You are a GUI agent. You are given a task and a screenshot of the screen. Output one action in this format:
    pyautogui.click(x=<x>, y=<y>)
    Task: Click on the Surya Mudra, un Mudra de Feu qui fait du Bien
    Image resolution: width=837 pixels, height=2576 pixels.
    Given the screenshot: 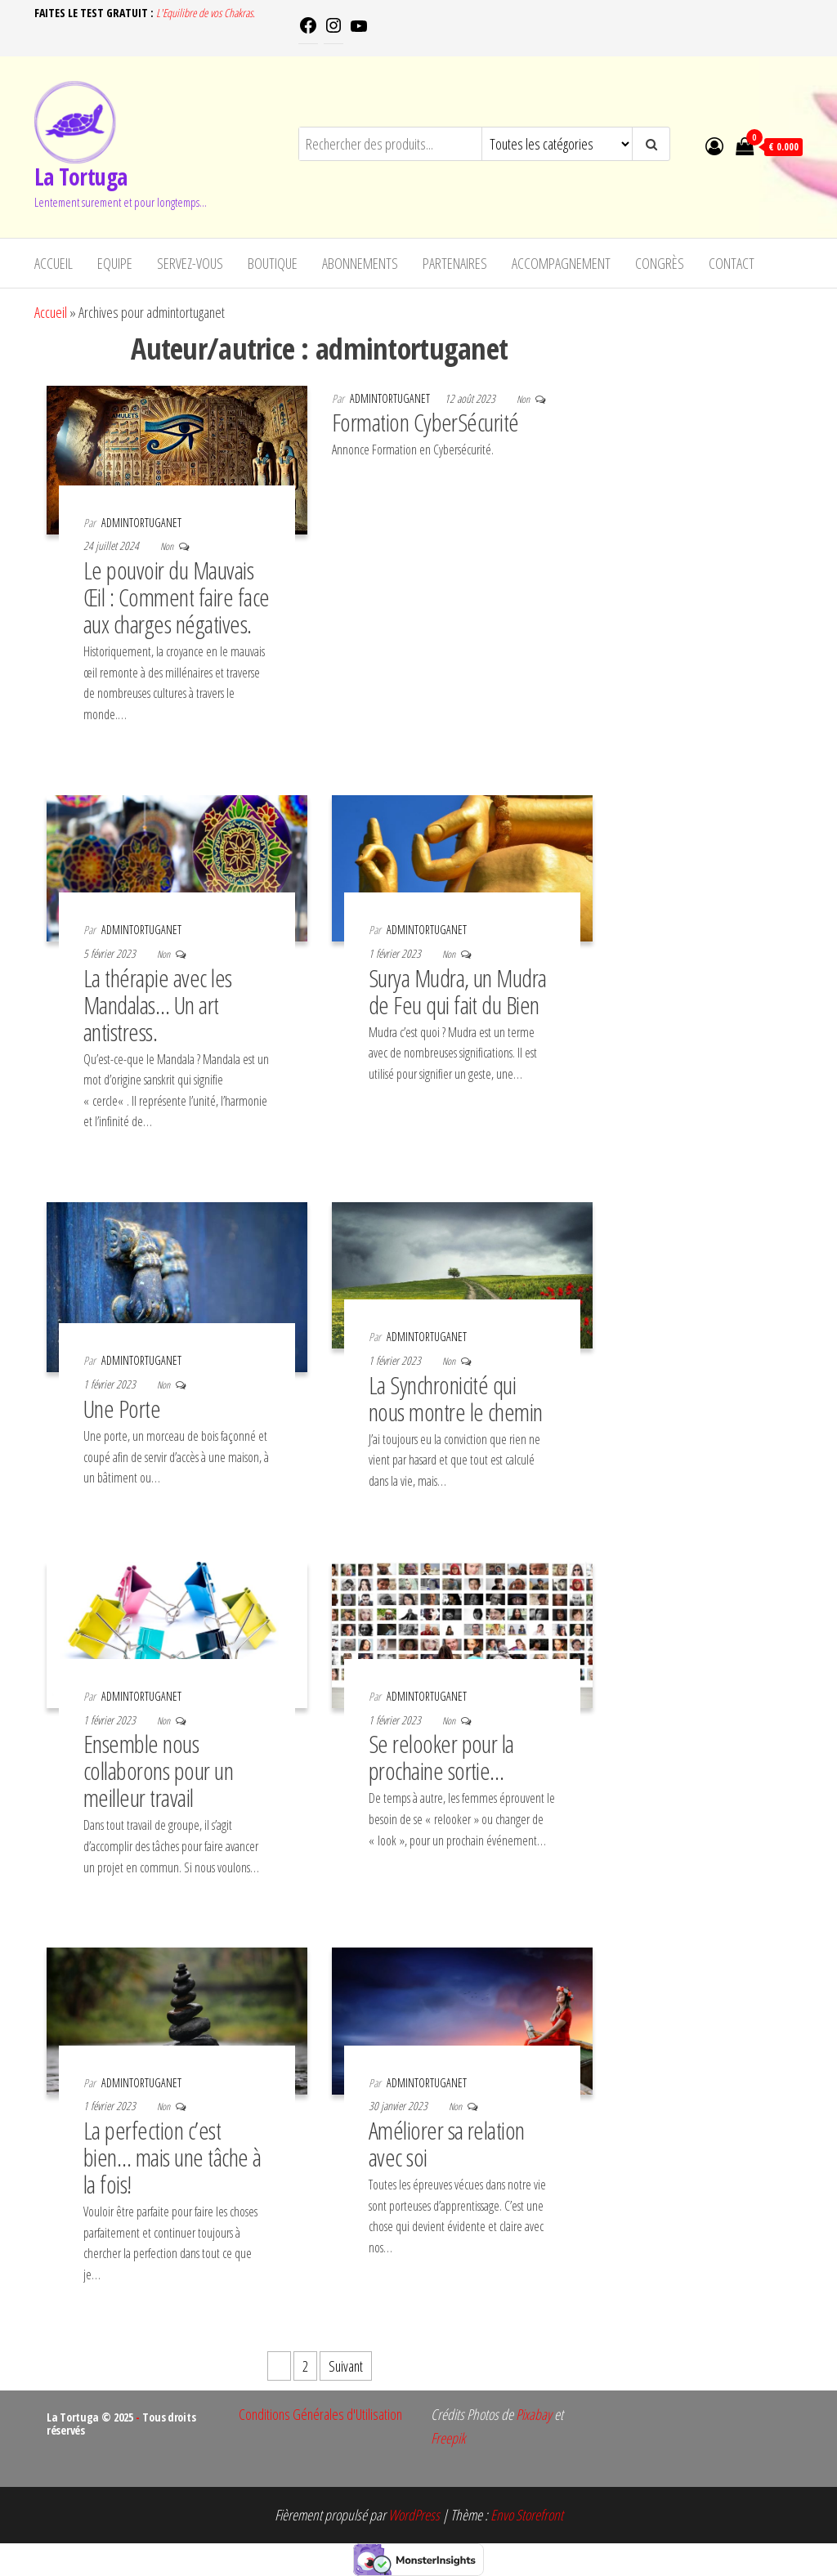 What is the action you would take?
    pyautogui.click(x=458, y=991)
    